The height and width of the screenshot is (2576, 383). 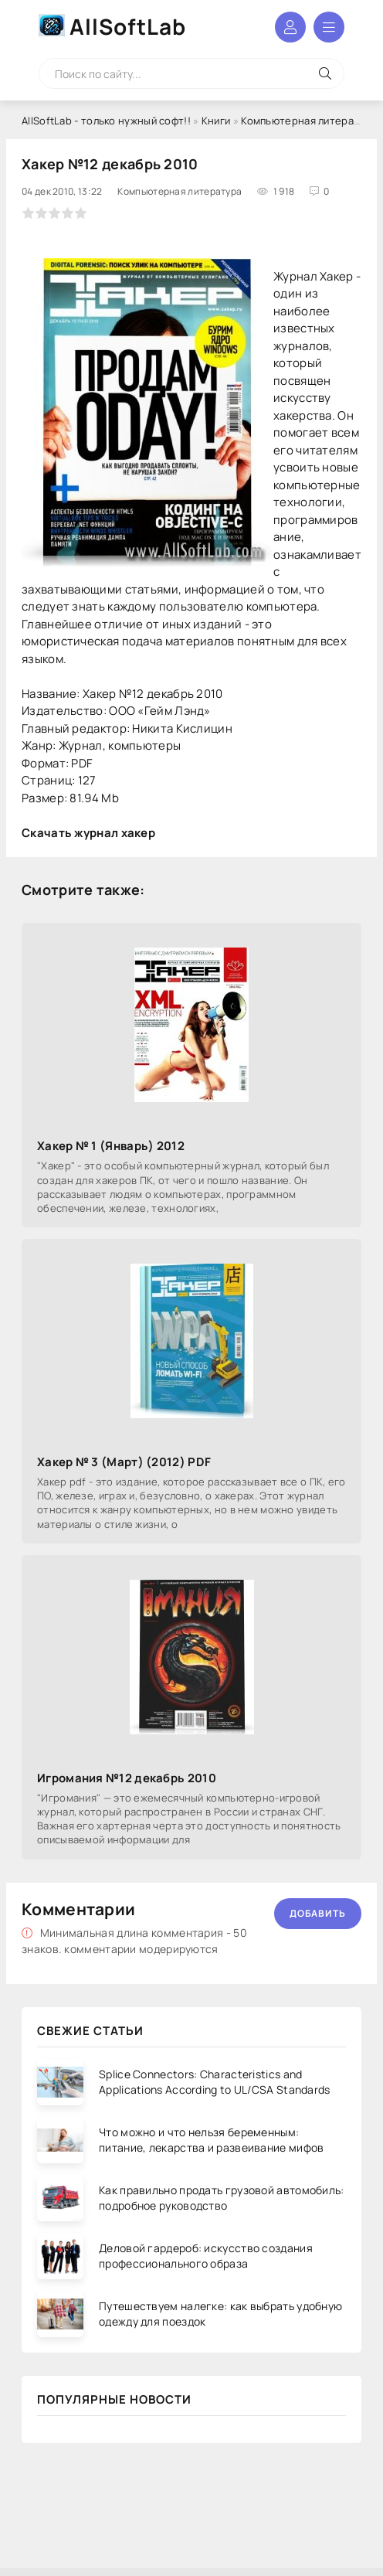 What do you see at coordinates (124, 1462) in the screenshot?
I see `Хакер № 3 (Март) (2012) PDF` at bounding box center [124, 1462].